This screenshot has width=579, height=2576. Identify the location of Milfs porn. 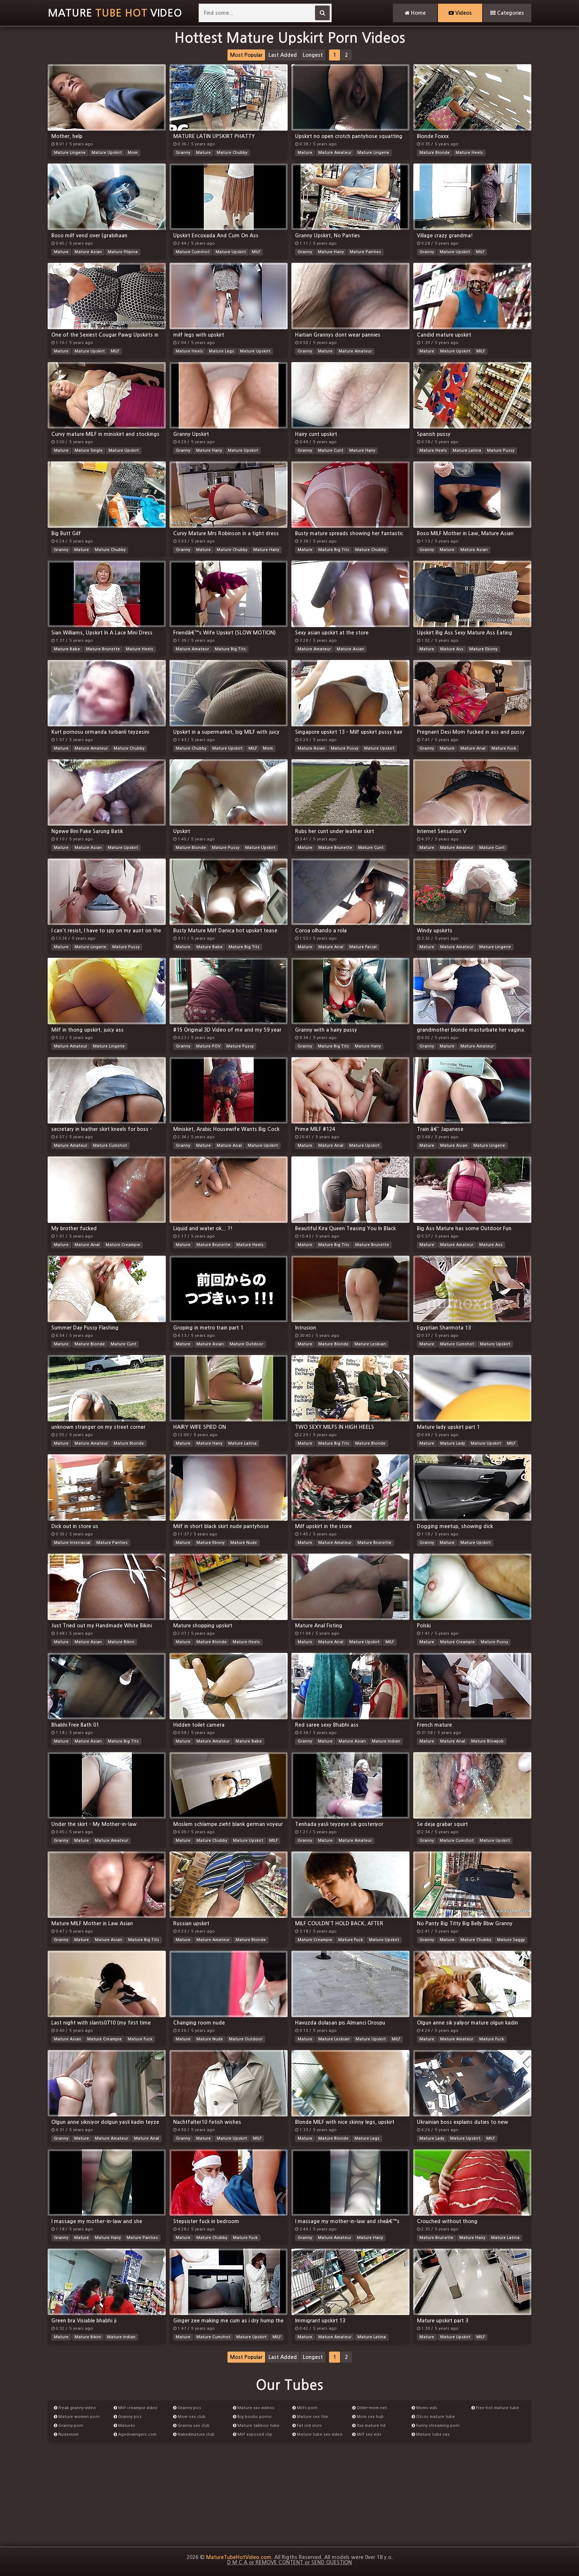
(305, 2408).